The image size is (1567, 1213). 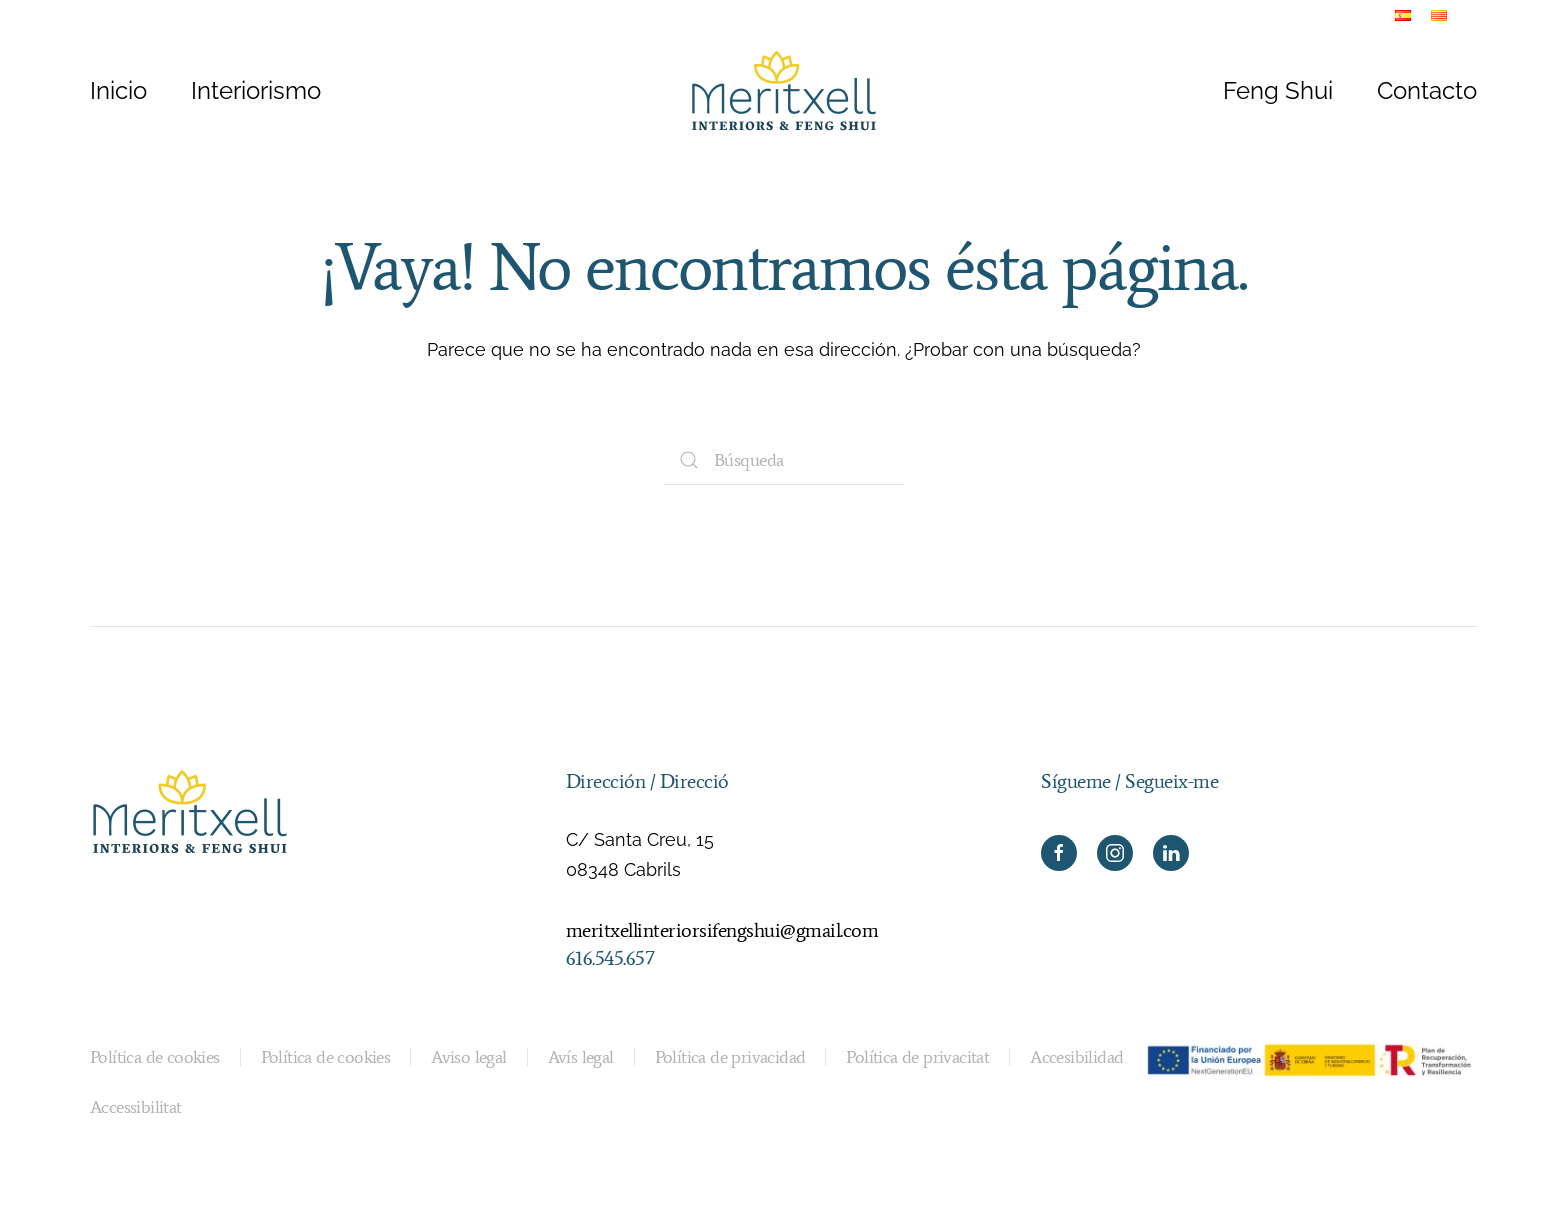 What do you see at coordinates (730, 1057) in the screenshot?
I see `Política de privacidad` at bounding box center [730, 1057].